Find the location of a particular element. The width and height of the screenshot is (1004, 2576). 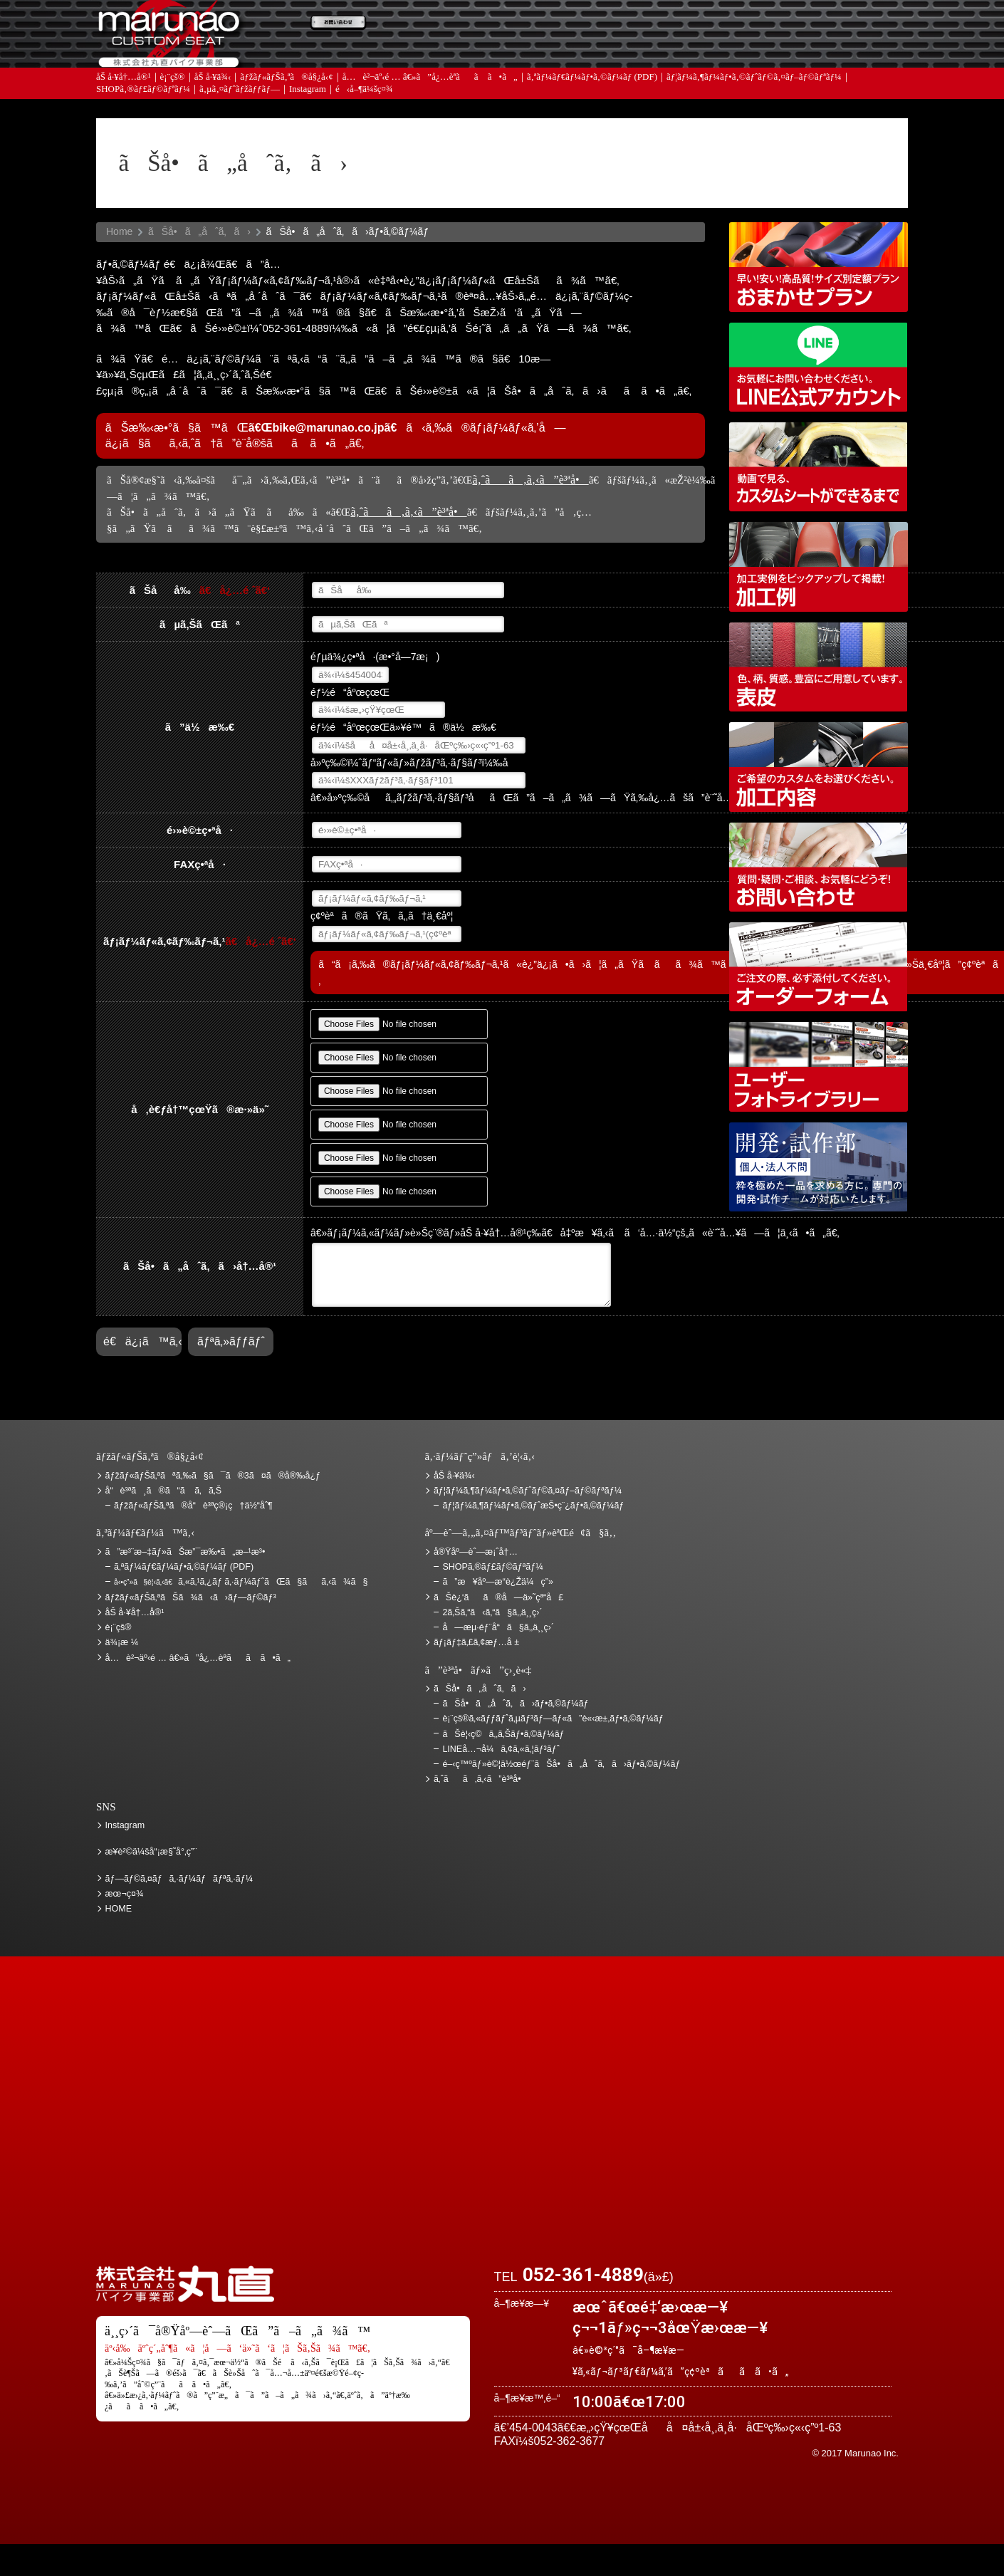

é‹å–¶ä¼šç¤¾ is located at coordinates (364, 120).